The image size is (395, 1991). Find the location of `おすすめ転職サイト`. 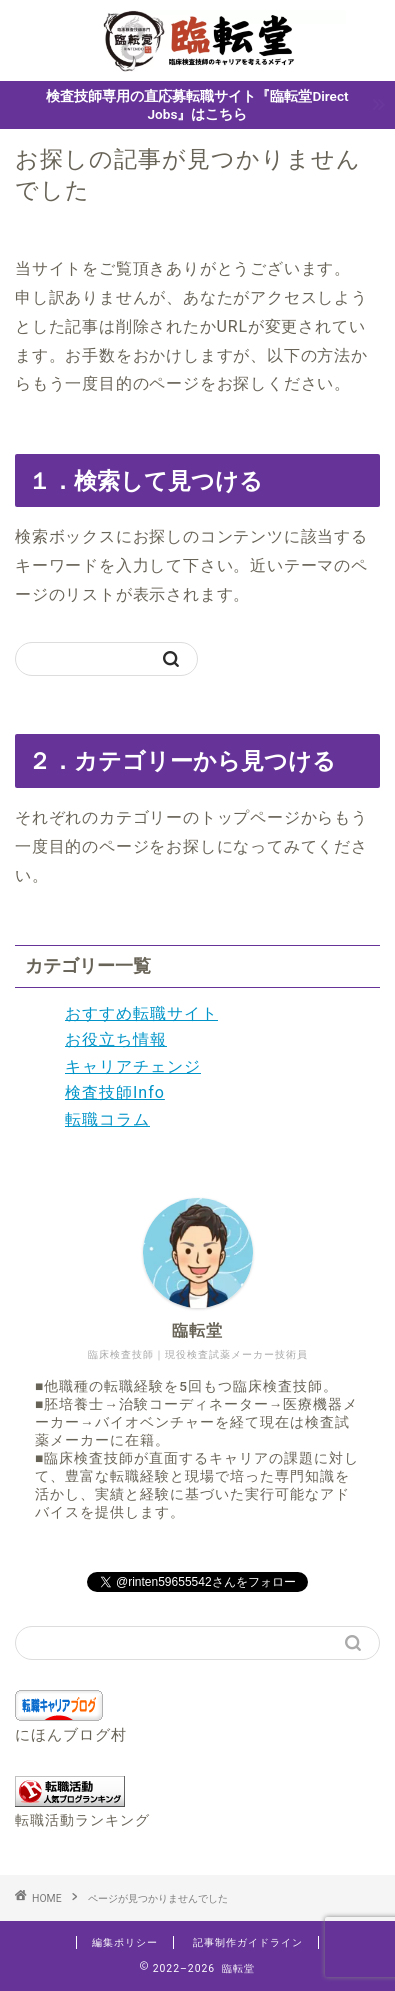

おすすめ転職サイト is located at coordinates (141, 1013).